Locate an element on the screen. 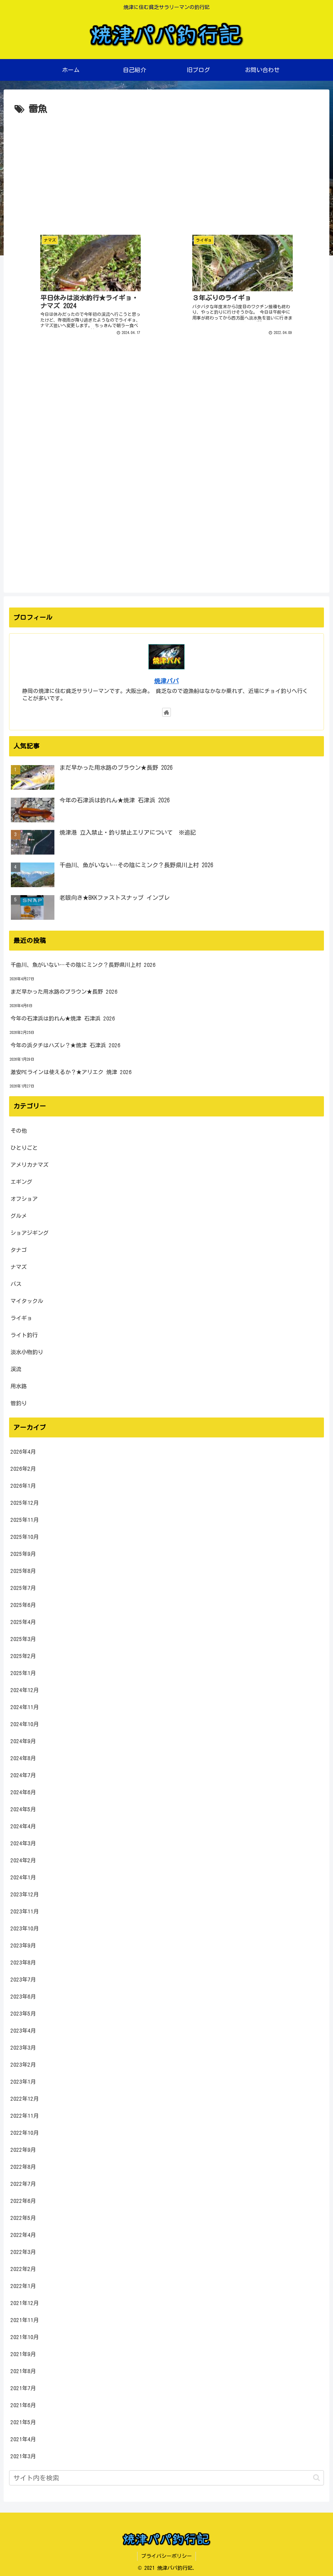  オフショア is located at coordinates (24, 1196).